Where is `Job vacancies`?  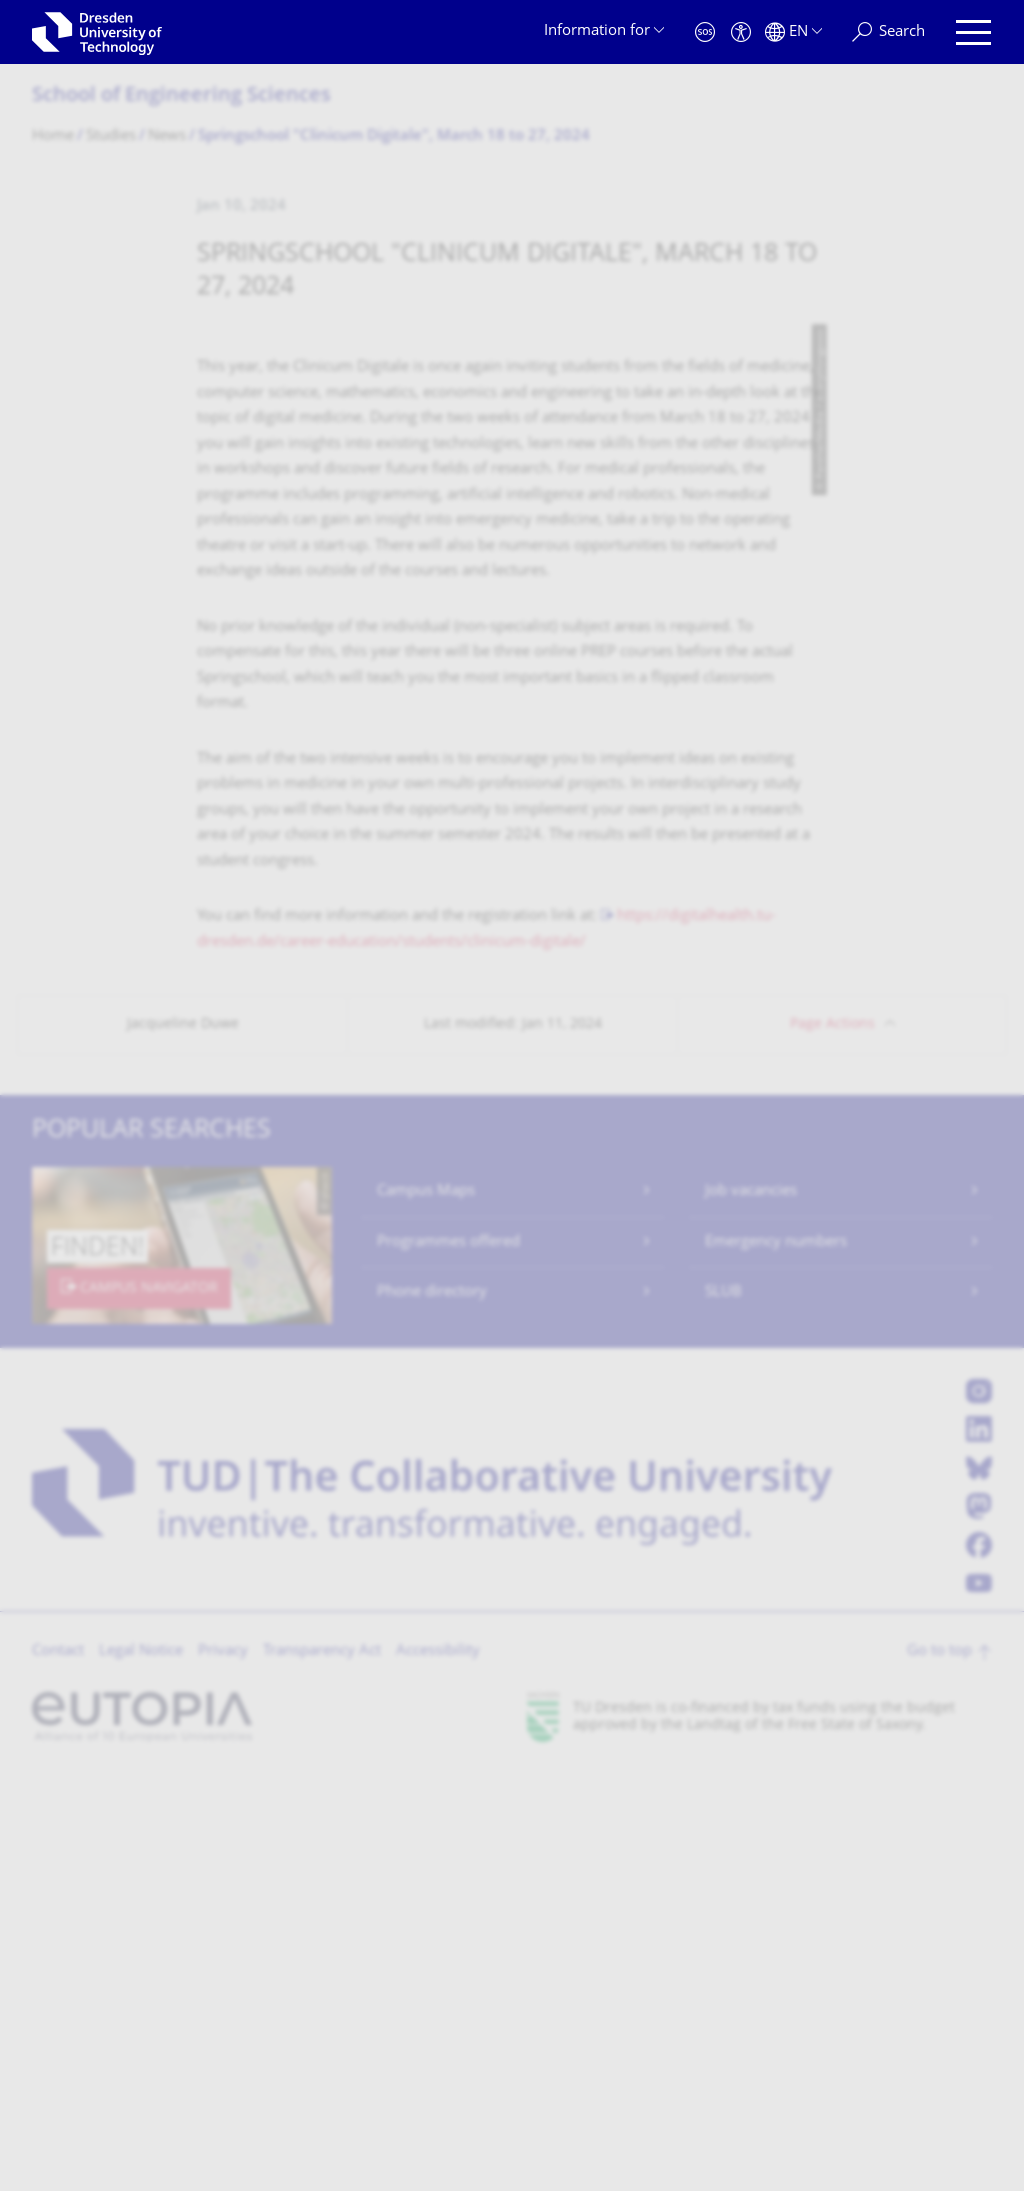
Job vacancies is located at coordinates (751, 1610).